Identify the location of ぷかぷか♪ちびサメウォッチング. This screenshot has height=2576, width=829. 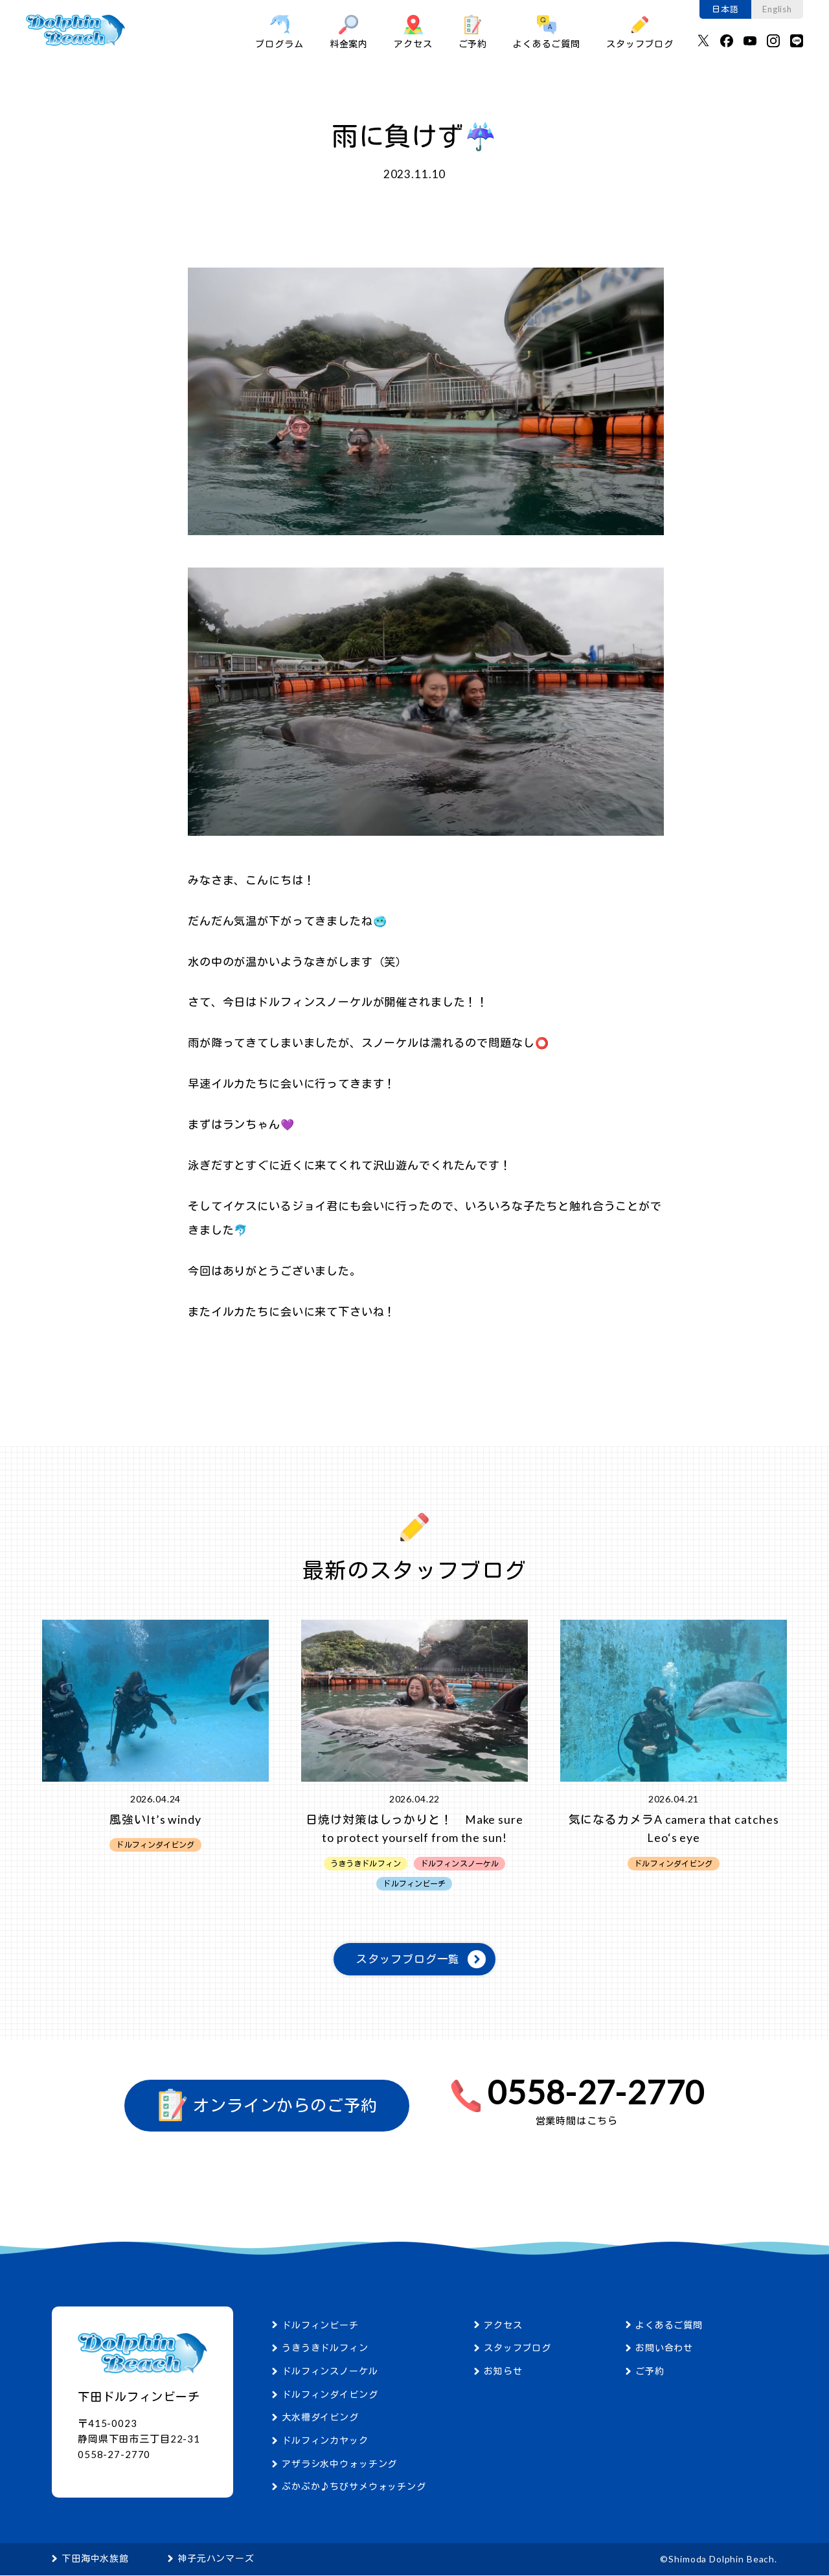
(354, 2487).